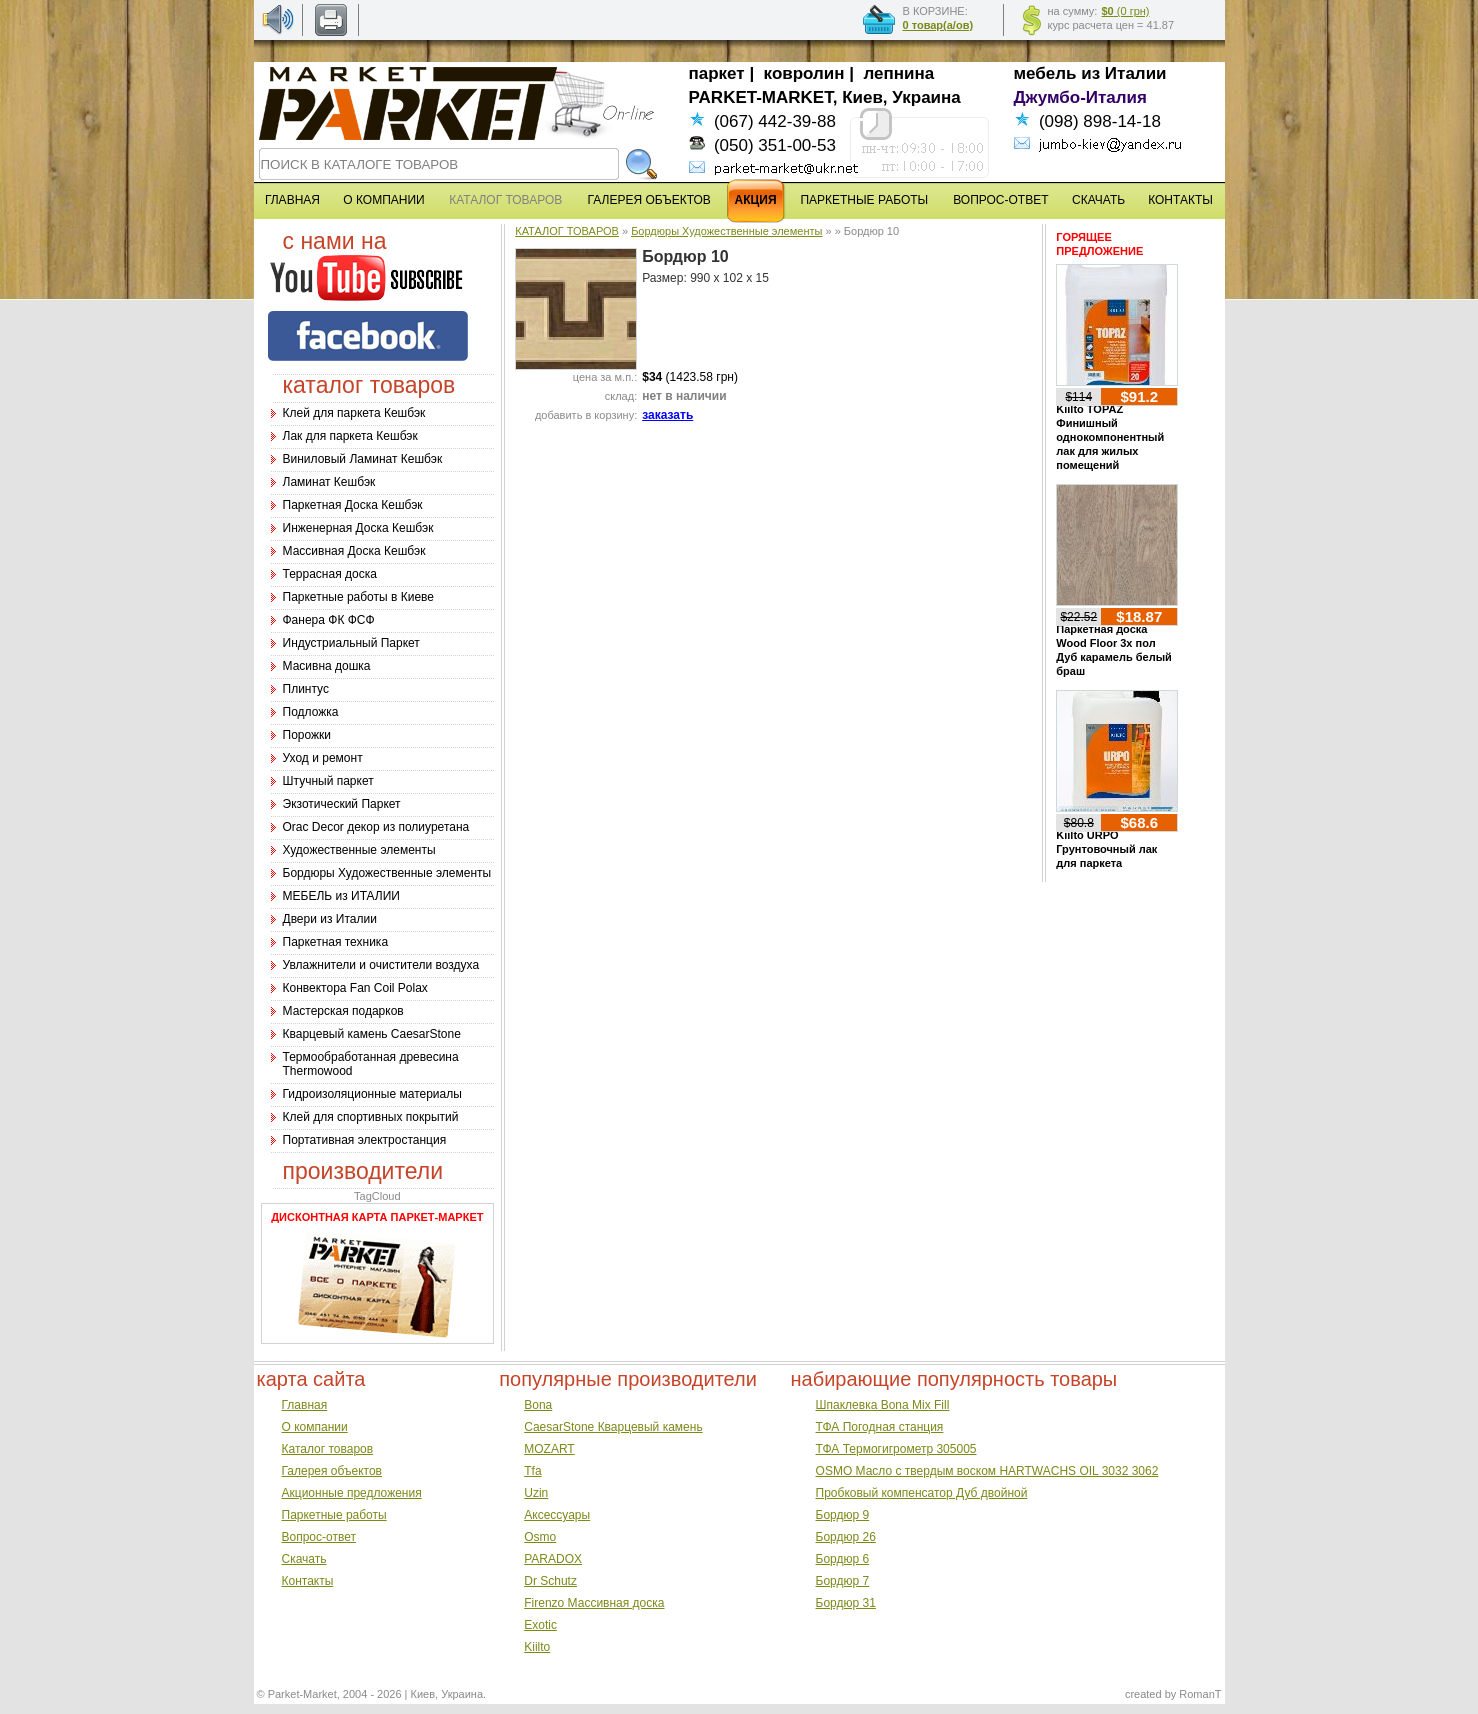 The image size is (1478, 1714). I want to click on Оrac Decor декор из полиуретана, so click(376, 827).